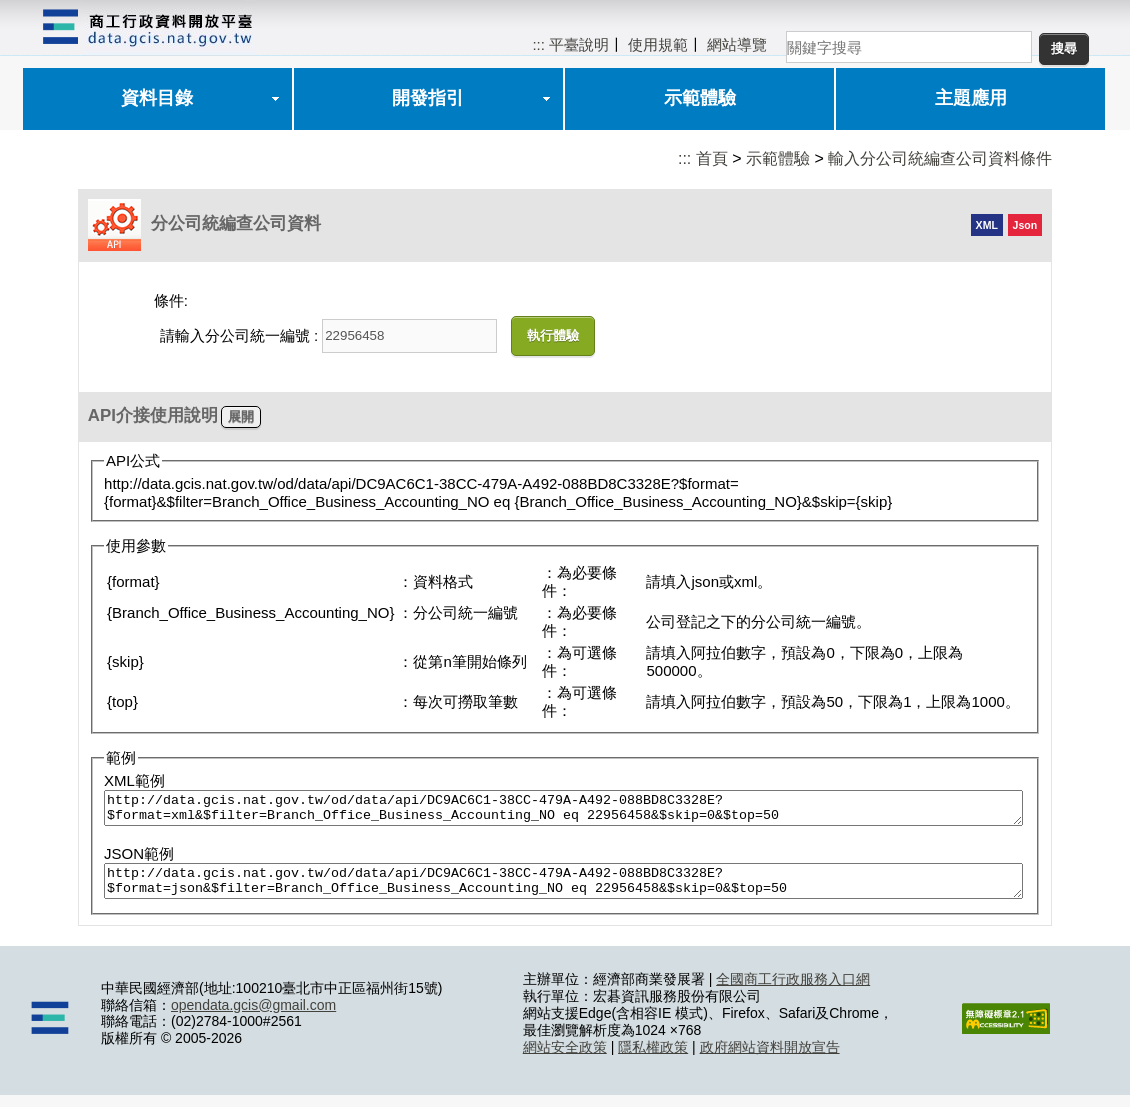 This screenshot has width=1130, height=1107. What do you see at coordinates (940, 158) in the screenshot?
I see `輸入分公司統編查公司資料條件` at bounding box center [940, 158].